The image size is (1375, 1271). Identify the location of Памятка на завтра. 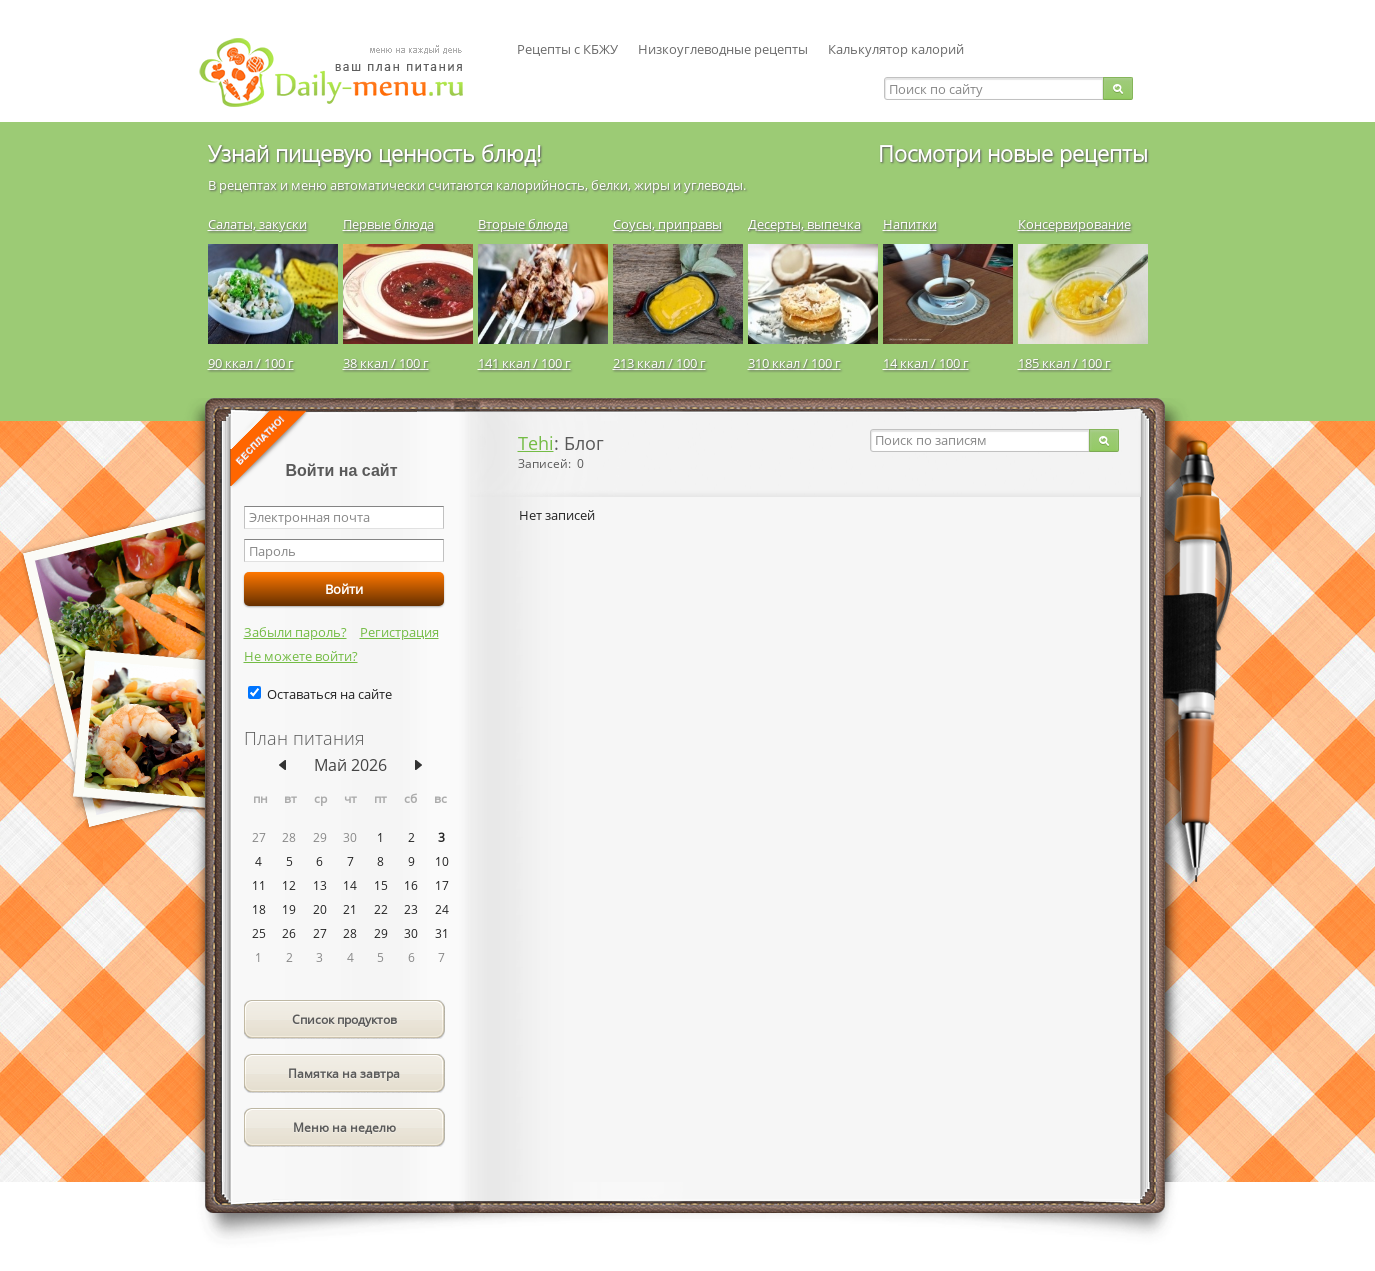
(344, 1073).